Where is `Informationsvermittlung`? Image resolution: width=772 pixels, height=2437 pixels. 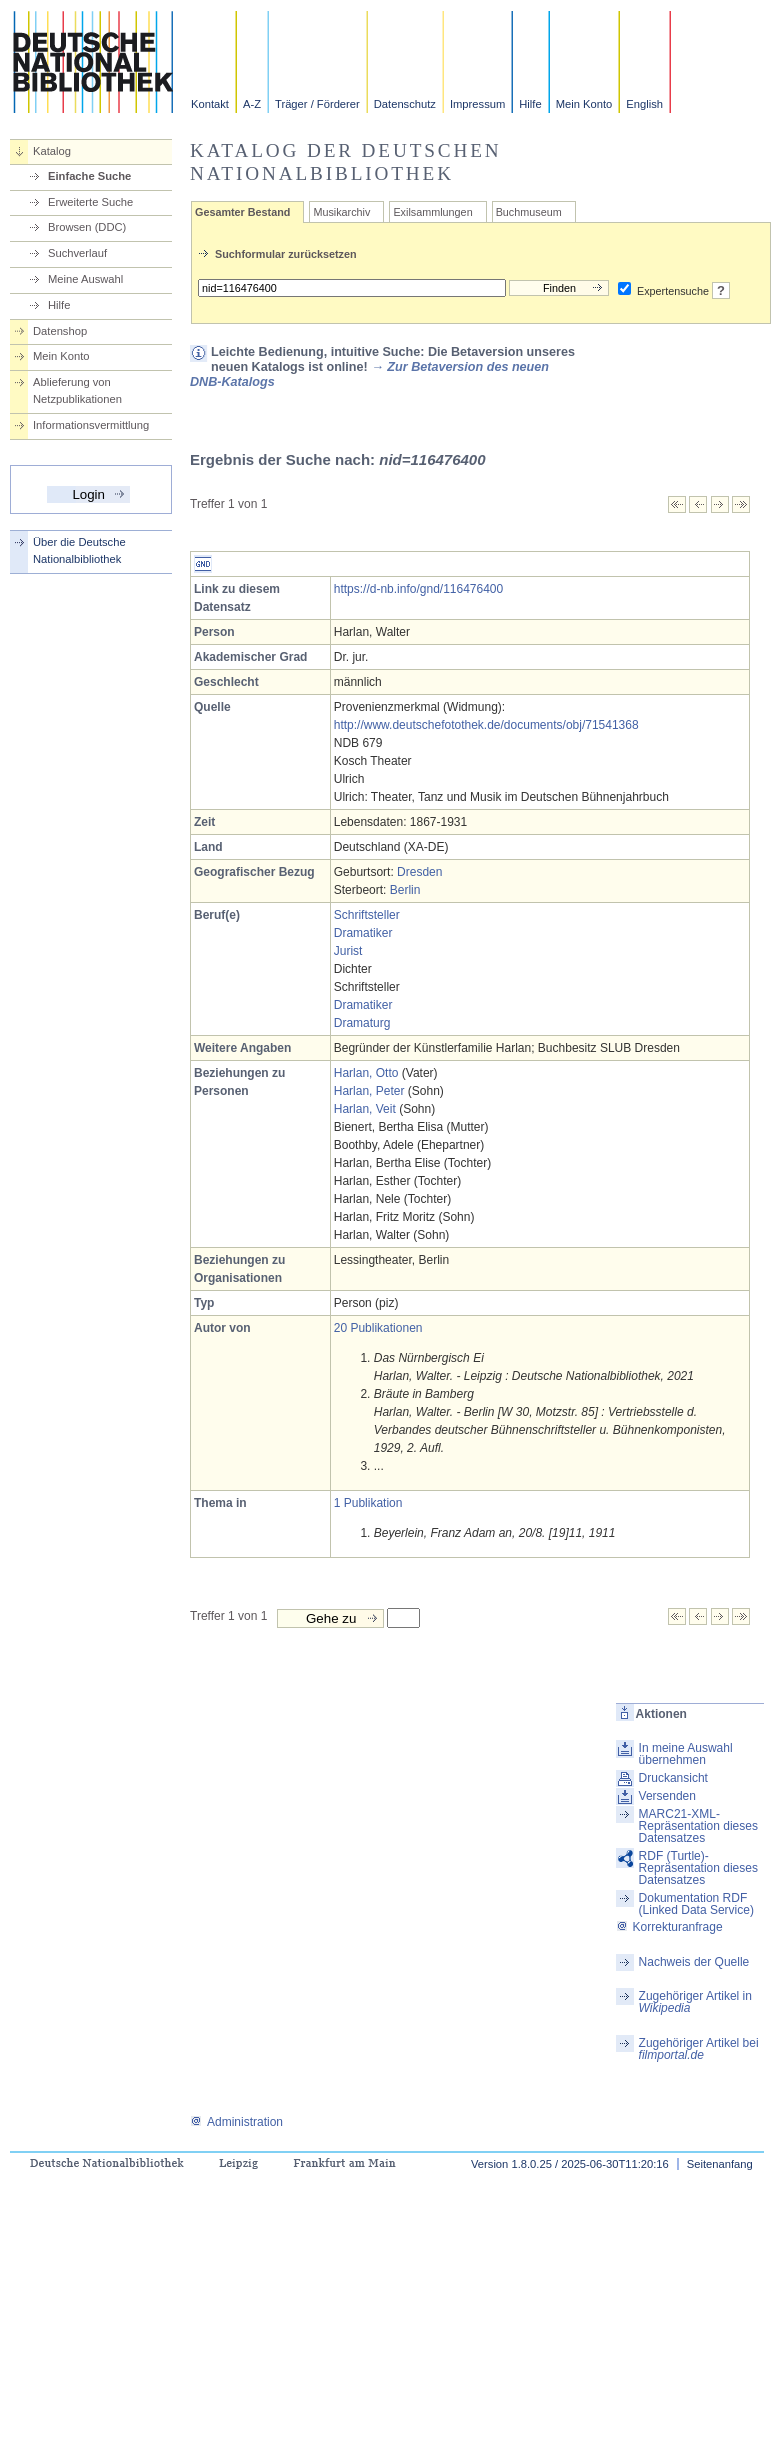 Informationsvermittlung is located at coordinates (91, 425).